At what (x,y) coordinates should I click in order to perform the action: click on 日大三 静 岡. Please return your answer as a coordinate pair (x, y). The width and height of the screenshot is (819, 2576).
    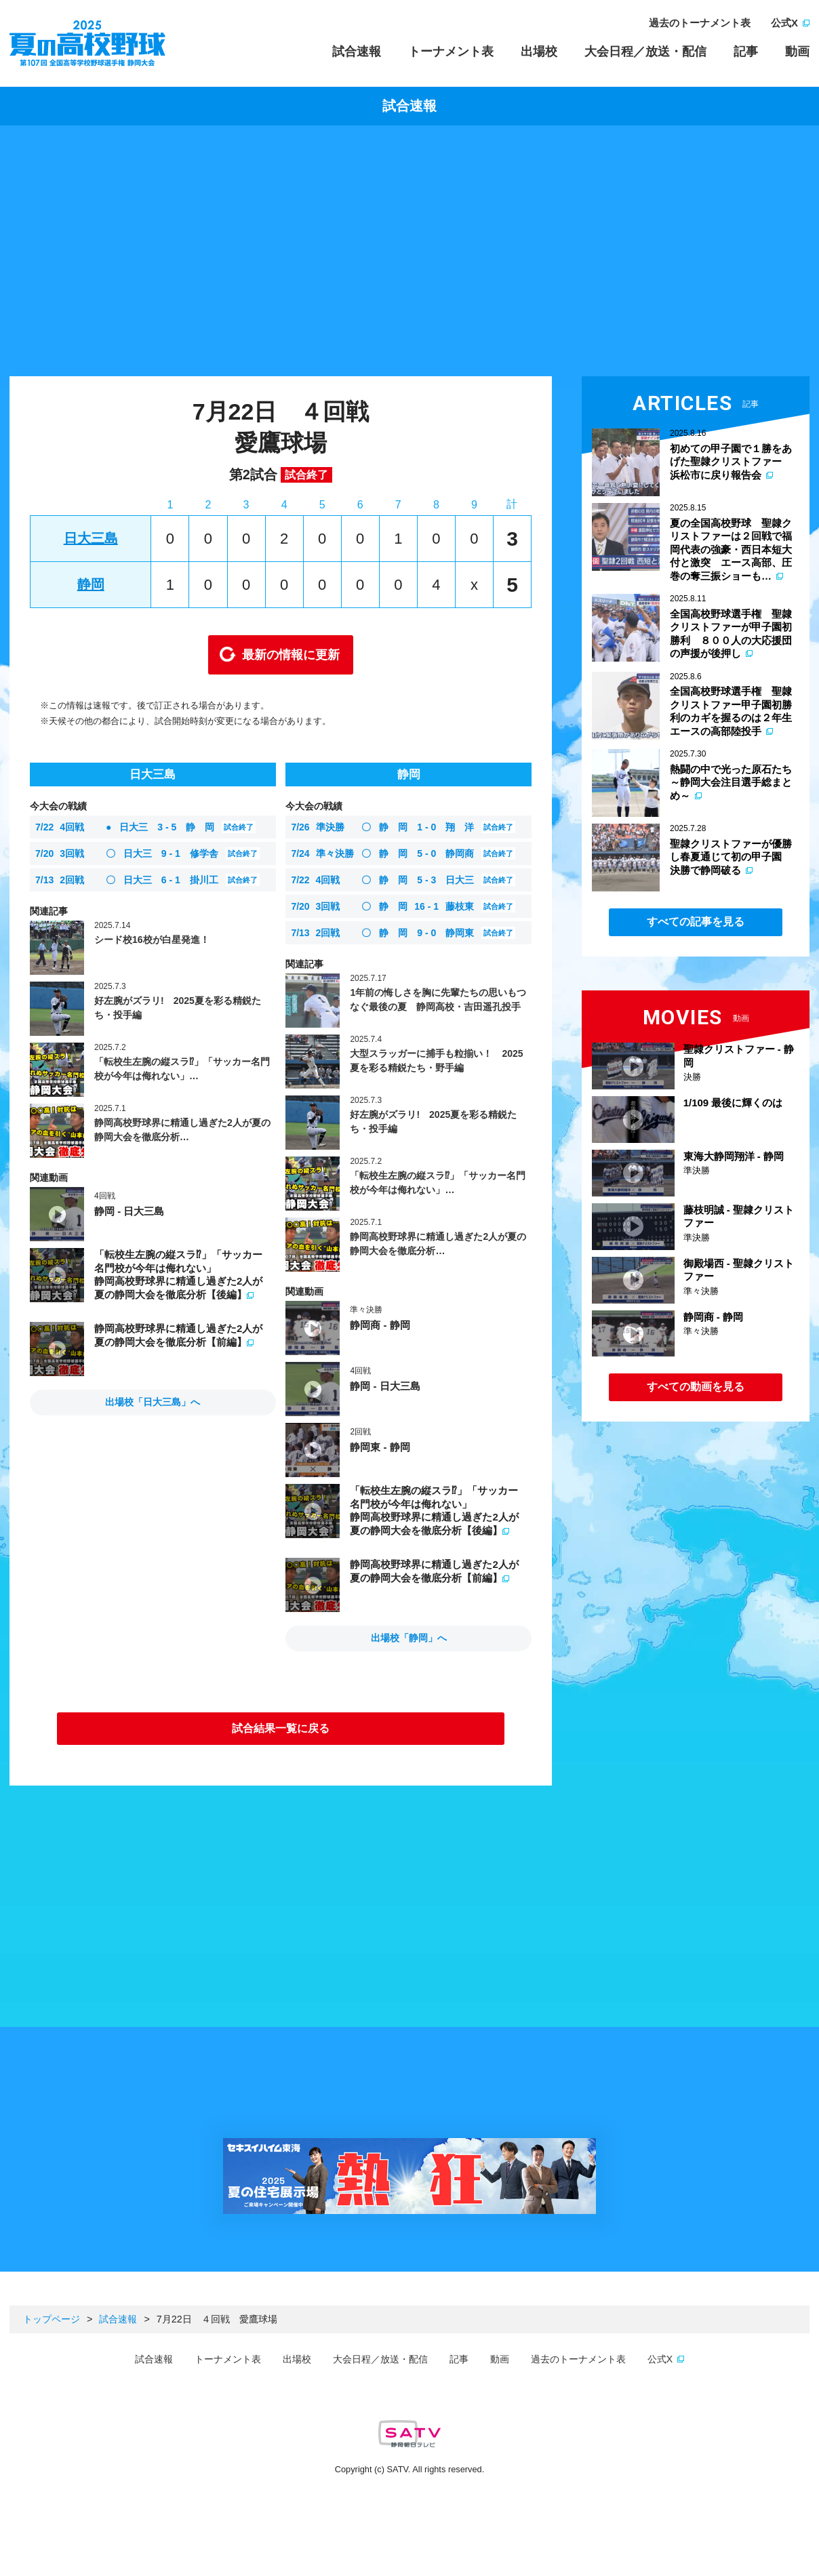
    Looking at the image, I should click on (145, 827).